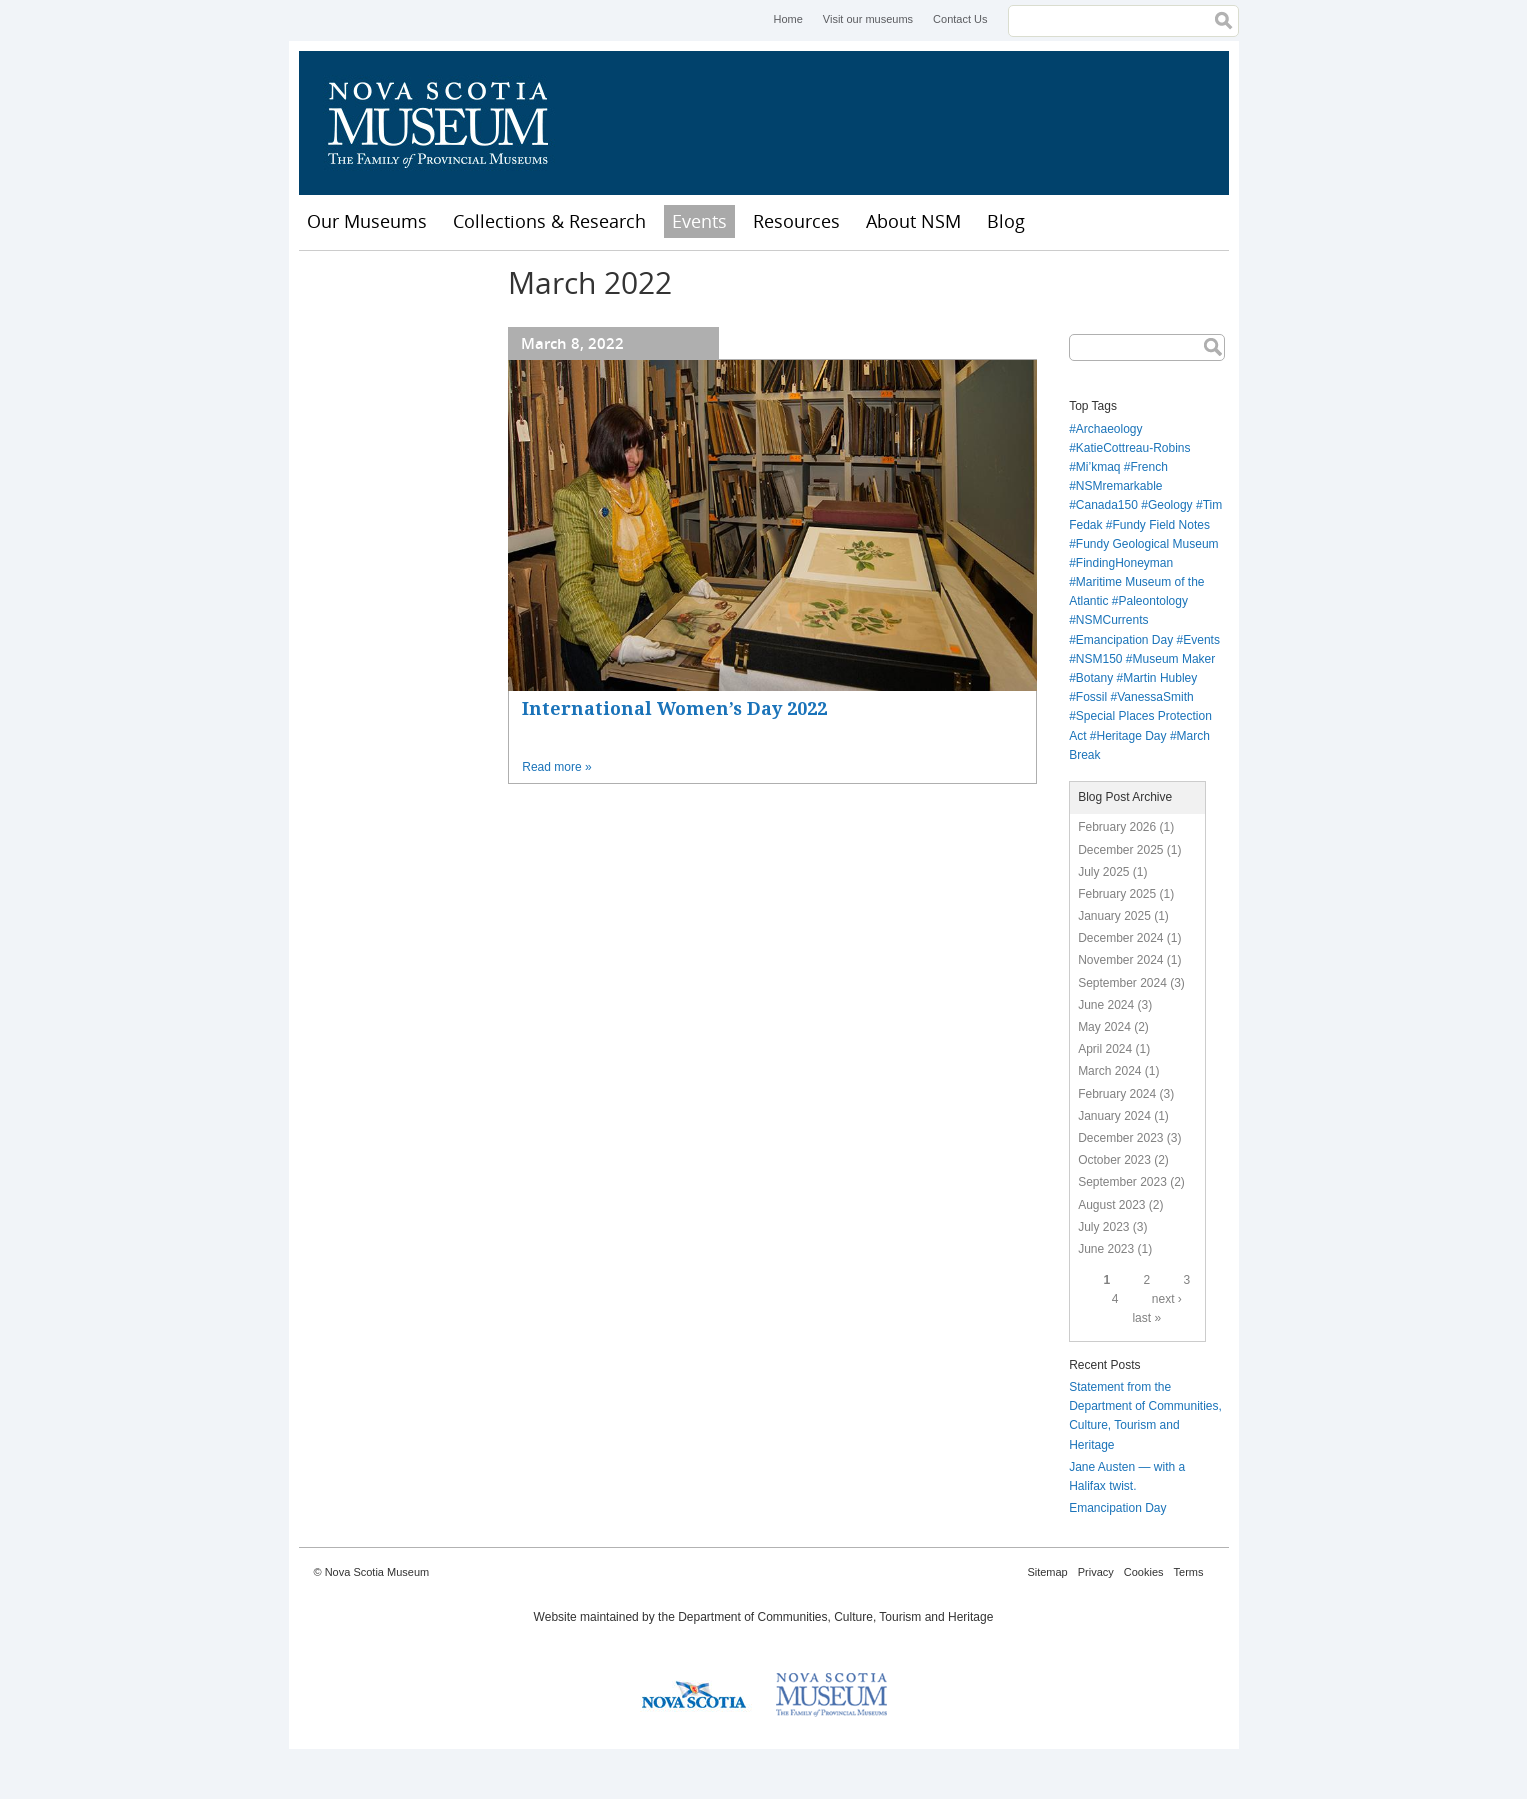 Image resolution: width=1527 pixels, height=1799 pixels. I want to click on Martin Hubley, so click(1160, 678).